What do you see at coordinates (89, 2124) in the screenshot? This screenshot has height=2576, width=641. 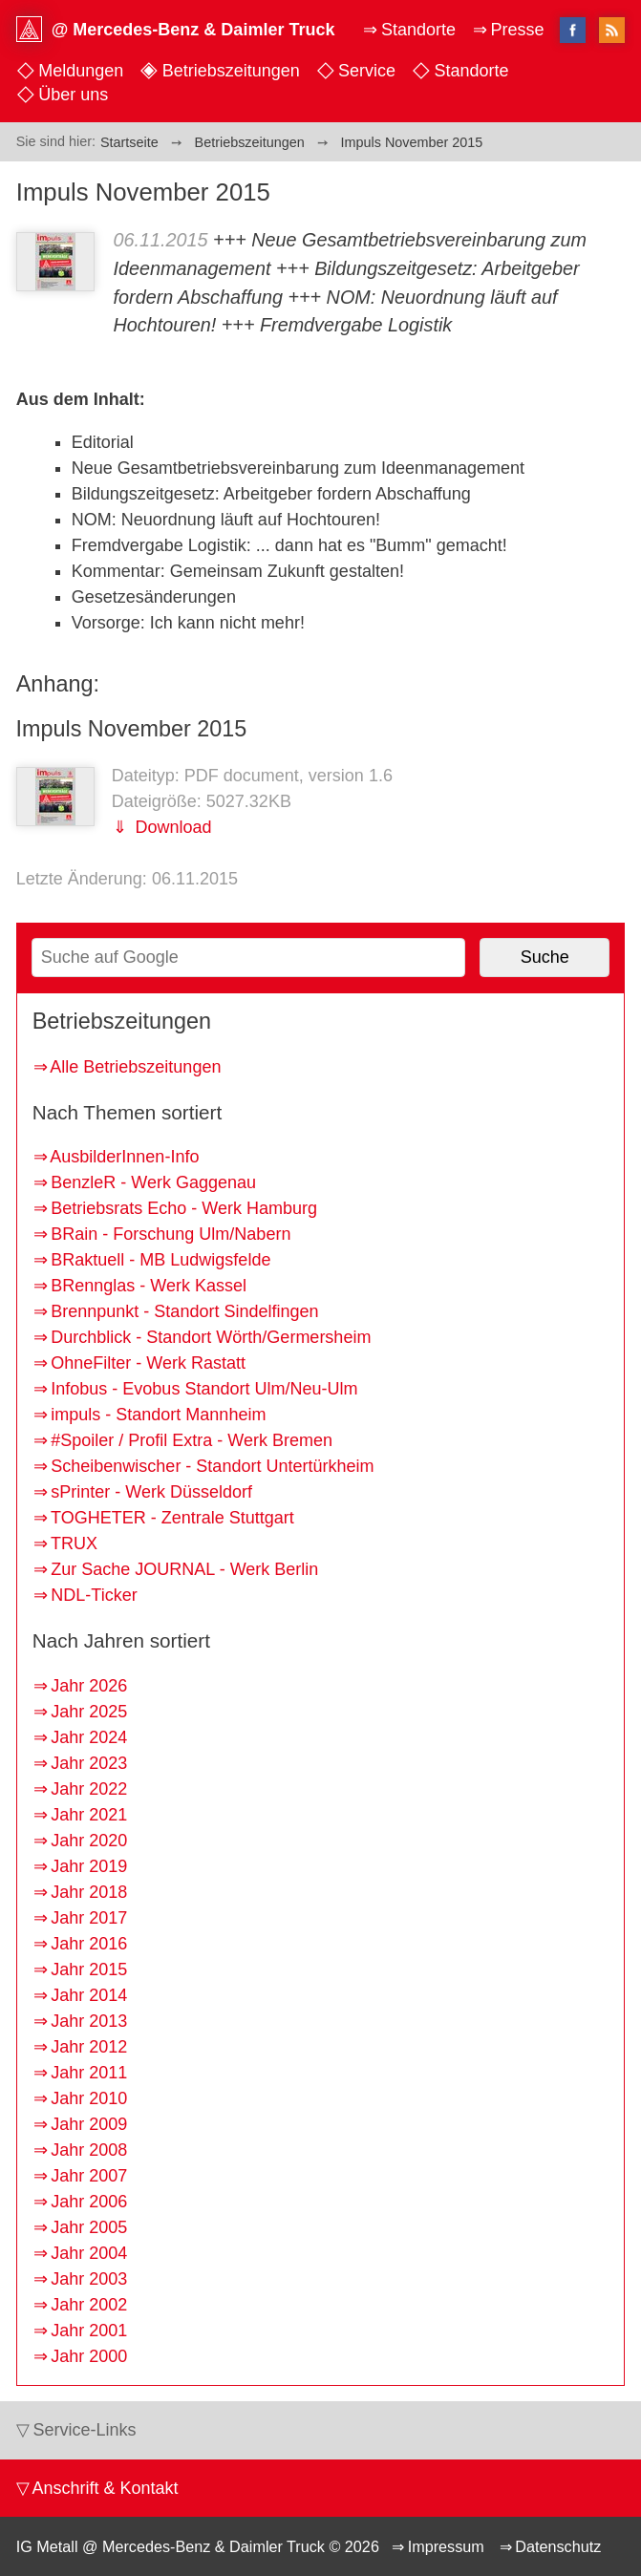 I see `Jahr 2009` at bounding box center [89, 2124].